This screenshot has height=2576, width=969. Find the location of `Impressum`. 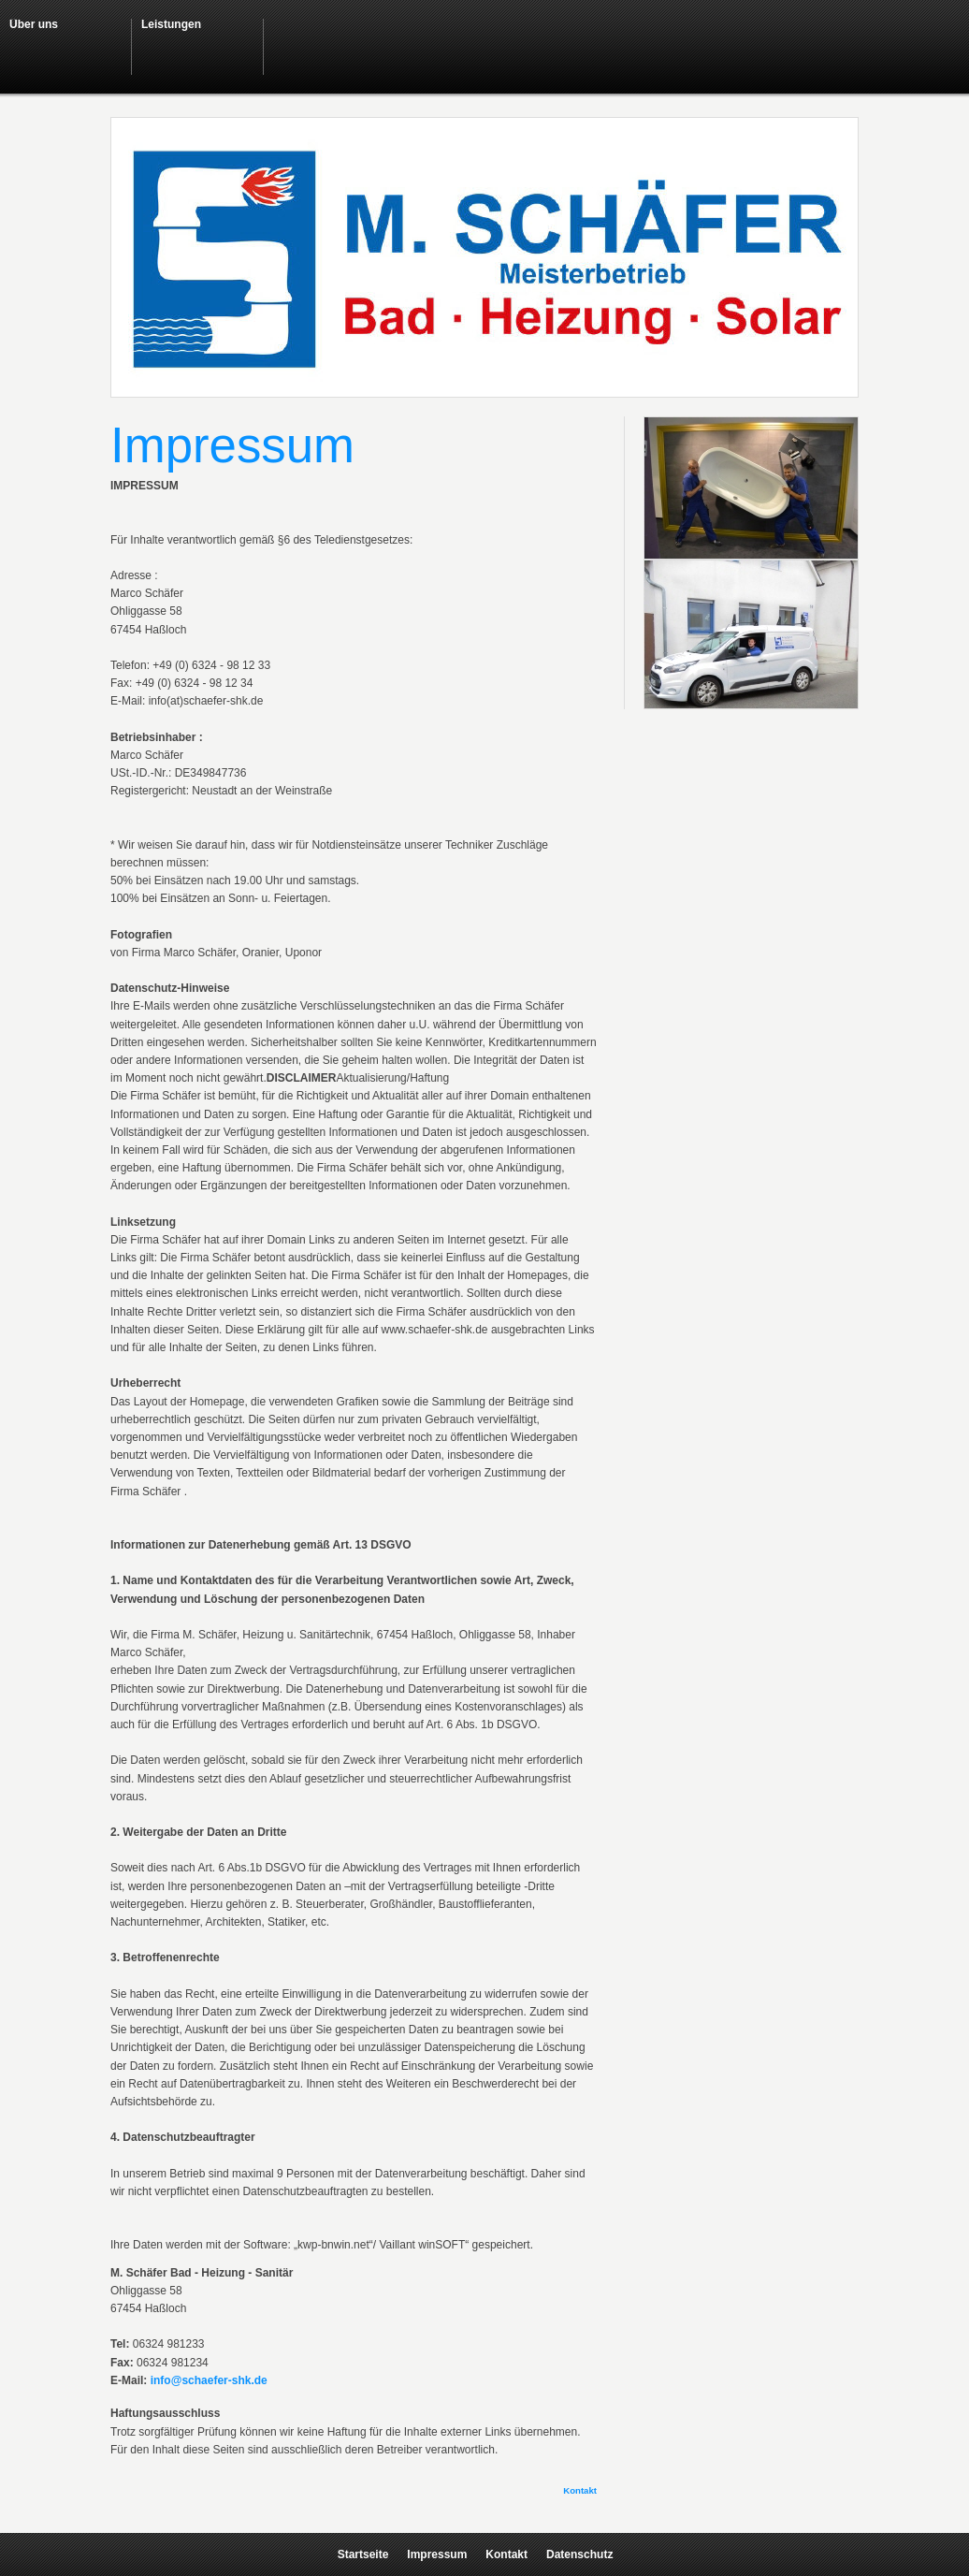

Impressum is located at coordinates (437, 2554).